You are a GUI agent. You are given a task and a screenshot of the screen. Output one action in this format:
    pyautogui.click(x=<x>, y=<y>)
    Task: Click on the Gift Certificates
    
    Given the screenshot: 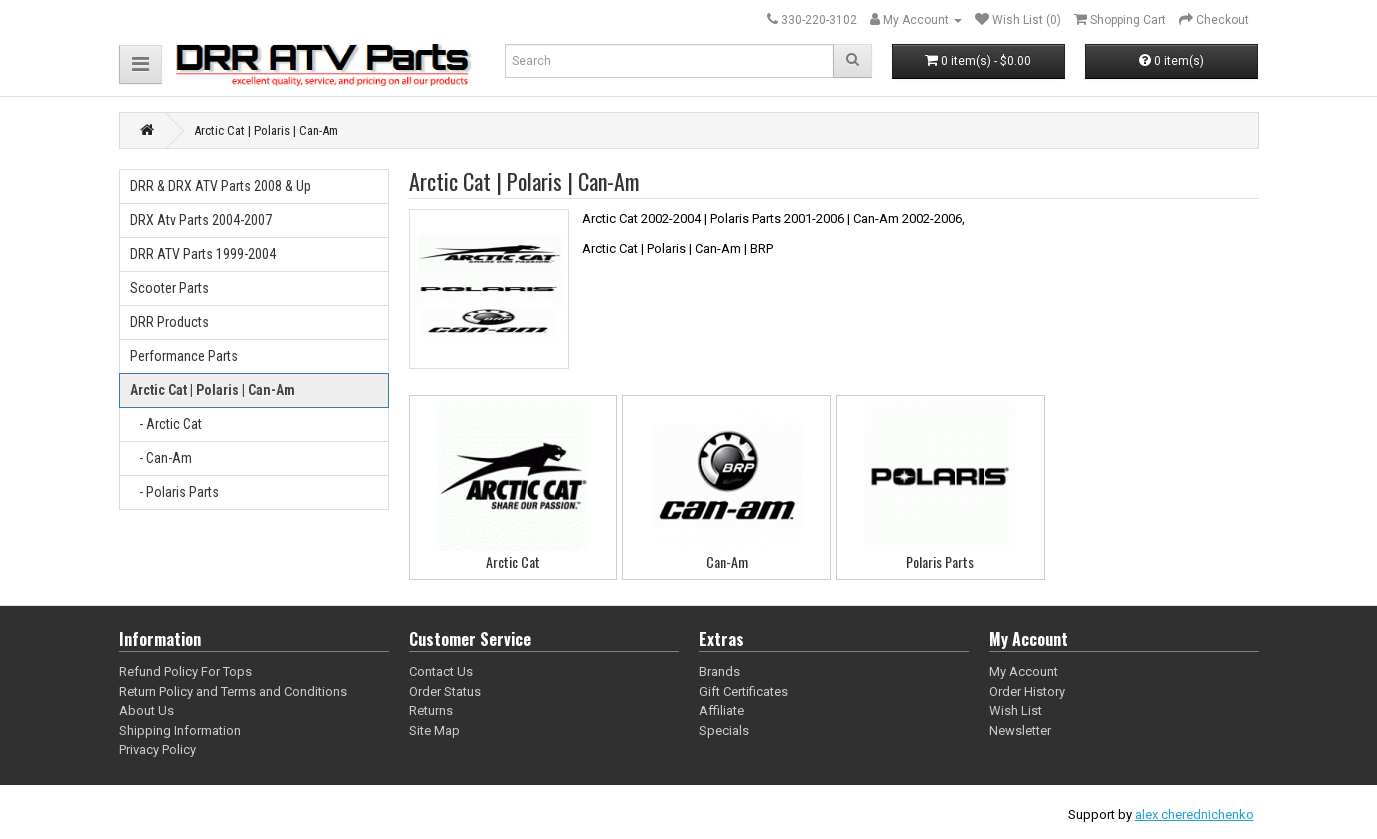 What is the action you would take?
    pyautogui.click(x=743, y=691)
    